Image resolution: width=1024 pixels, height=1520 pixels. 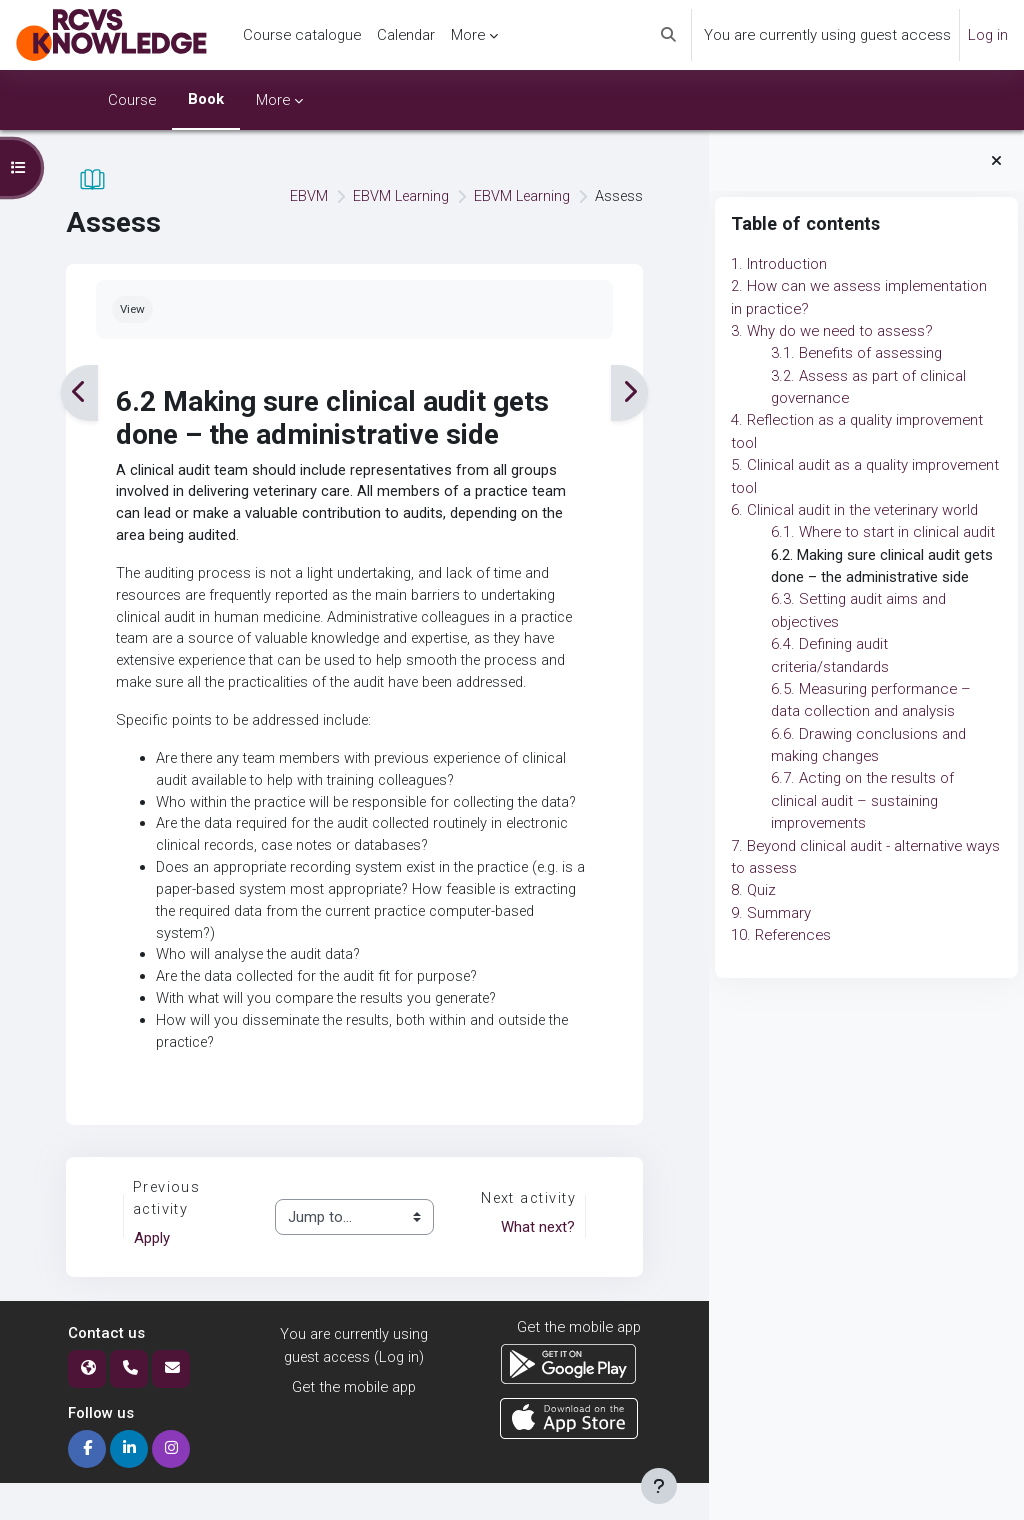 What do you see at coordinates (396, 197) in the screenshot?
I see `EBVM Learning` at bounding box center [396, 197].